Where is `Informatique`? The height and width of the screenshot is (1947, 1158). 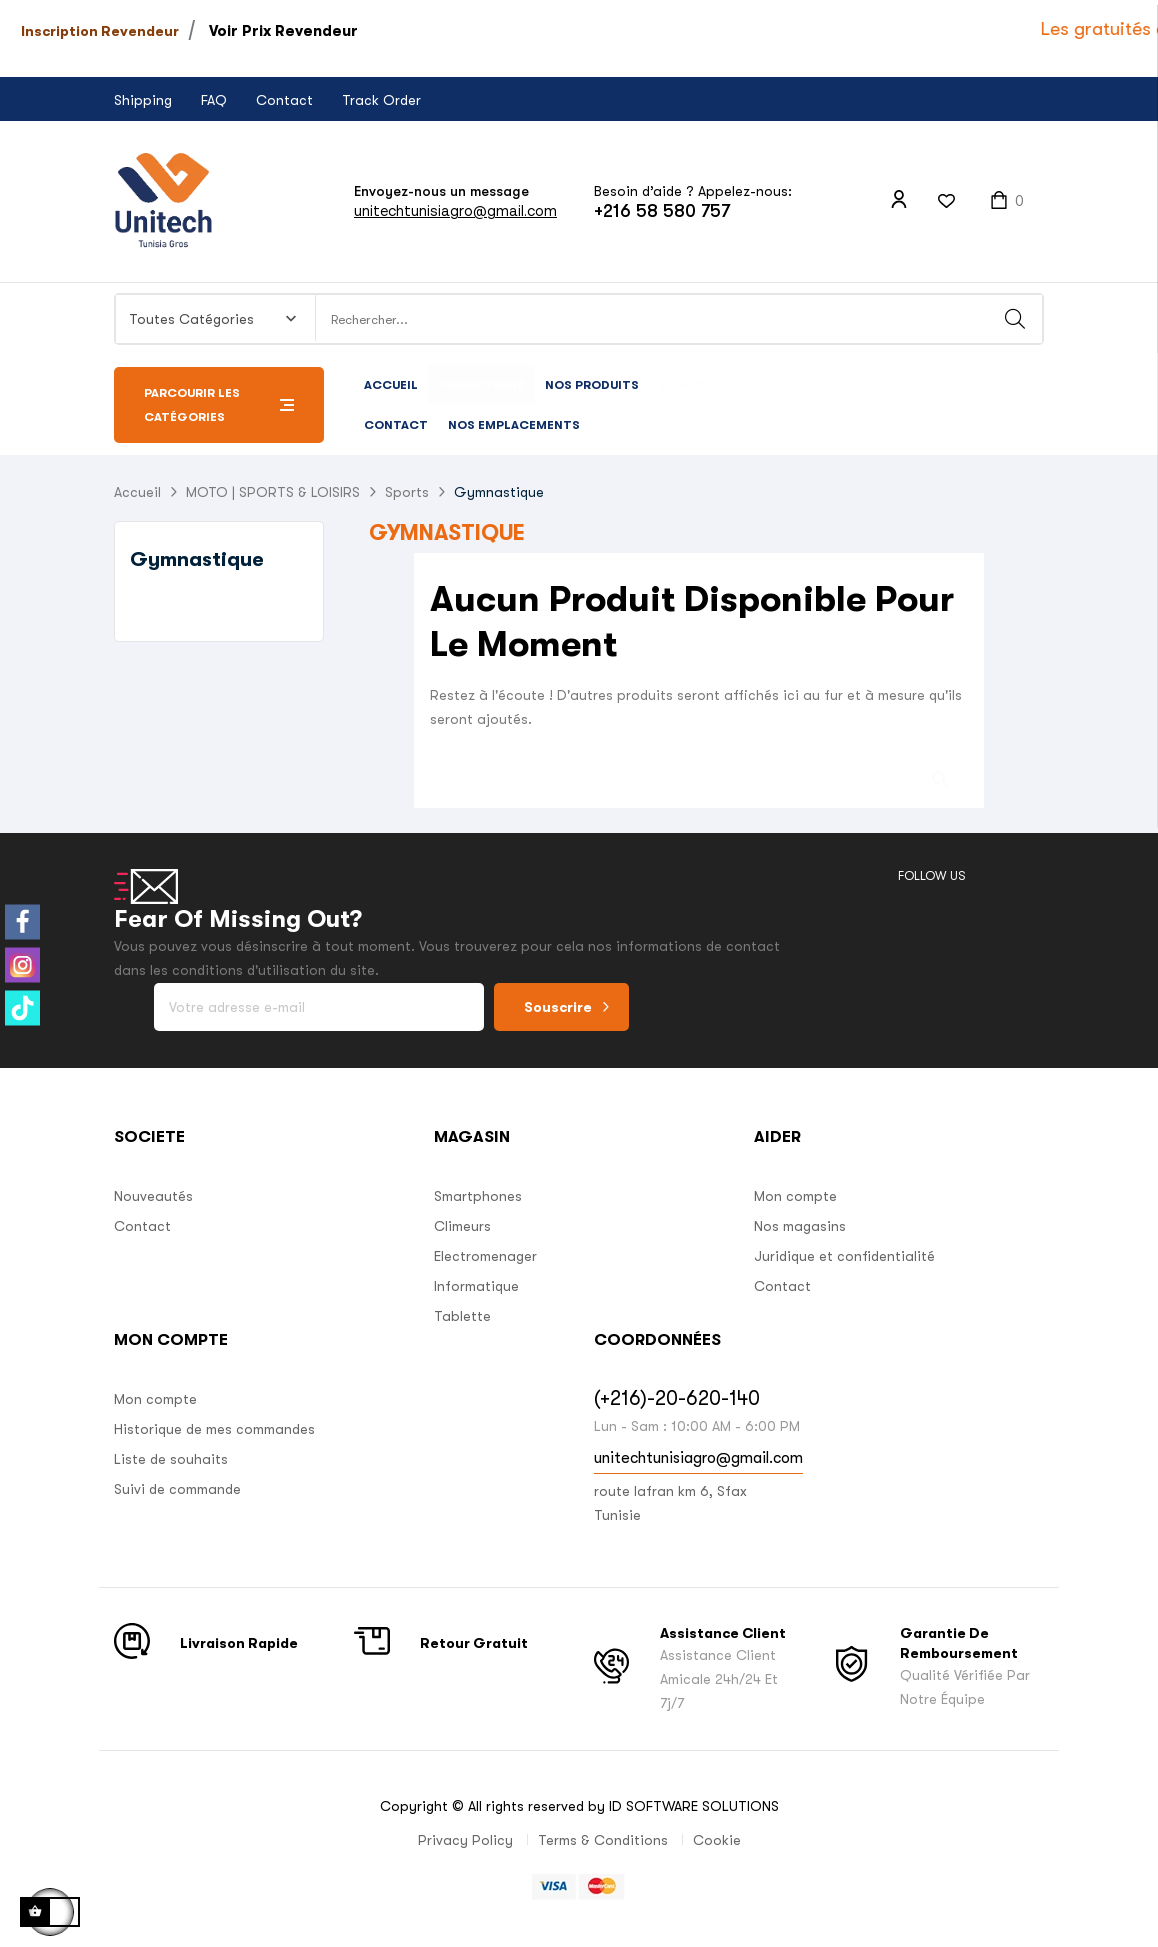
Informatique is located at coordinates (476, 1286).